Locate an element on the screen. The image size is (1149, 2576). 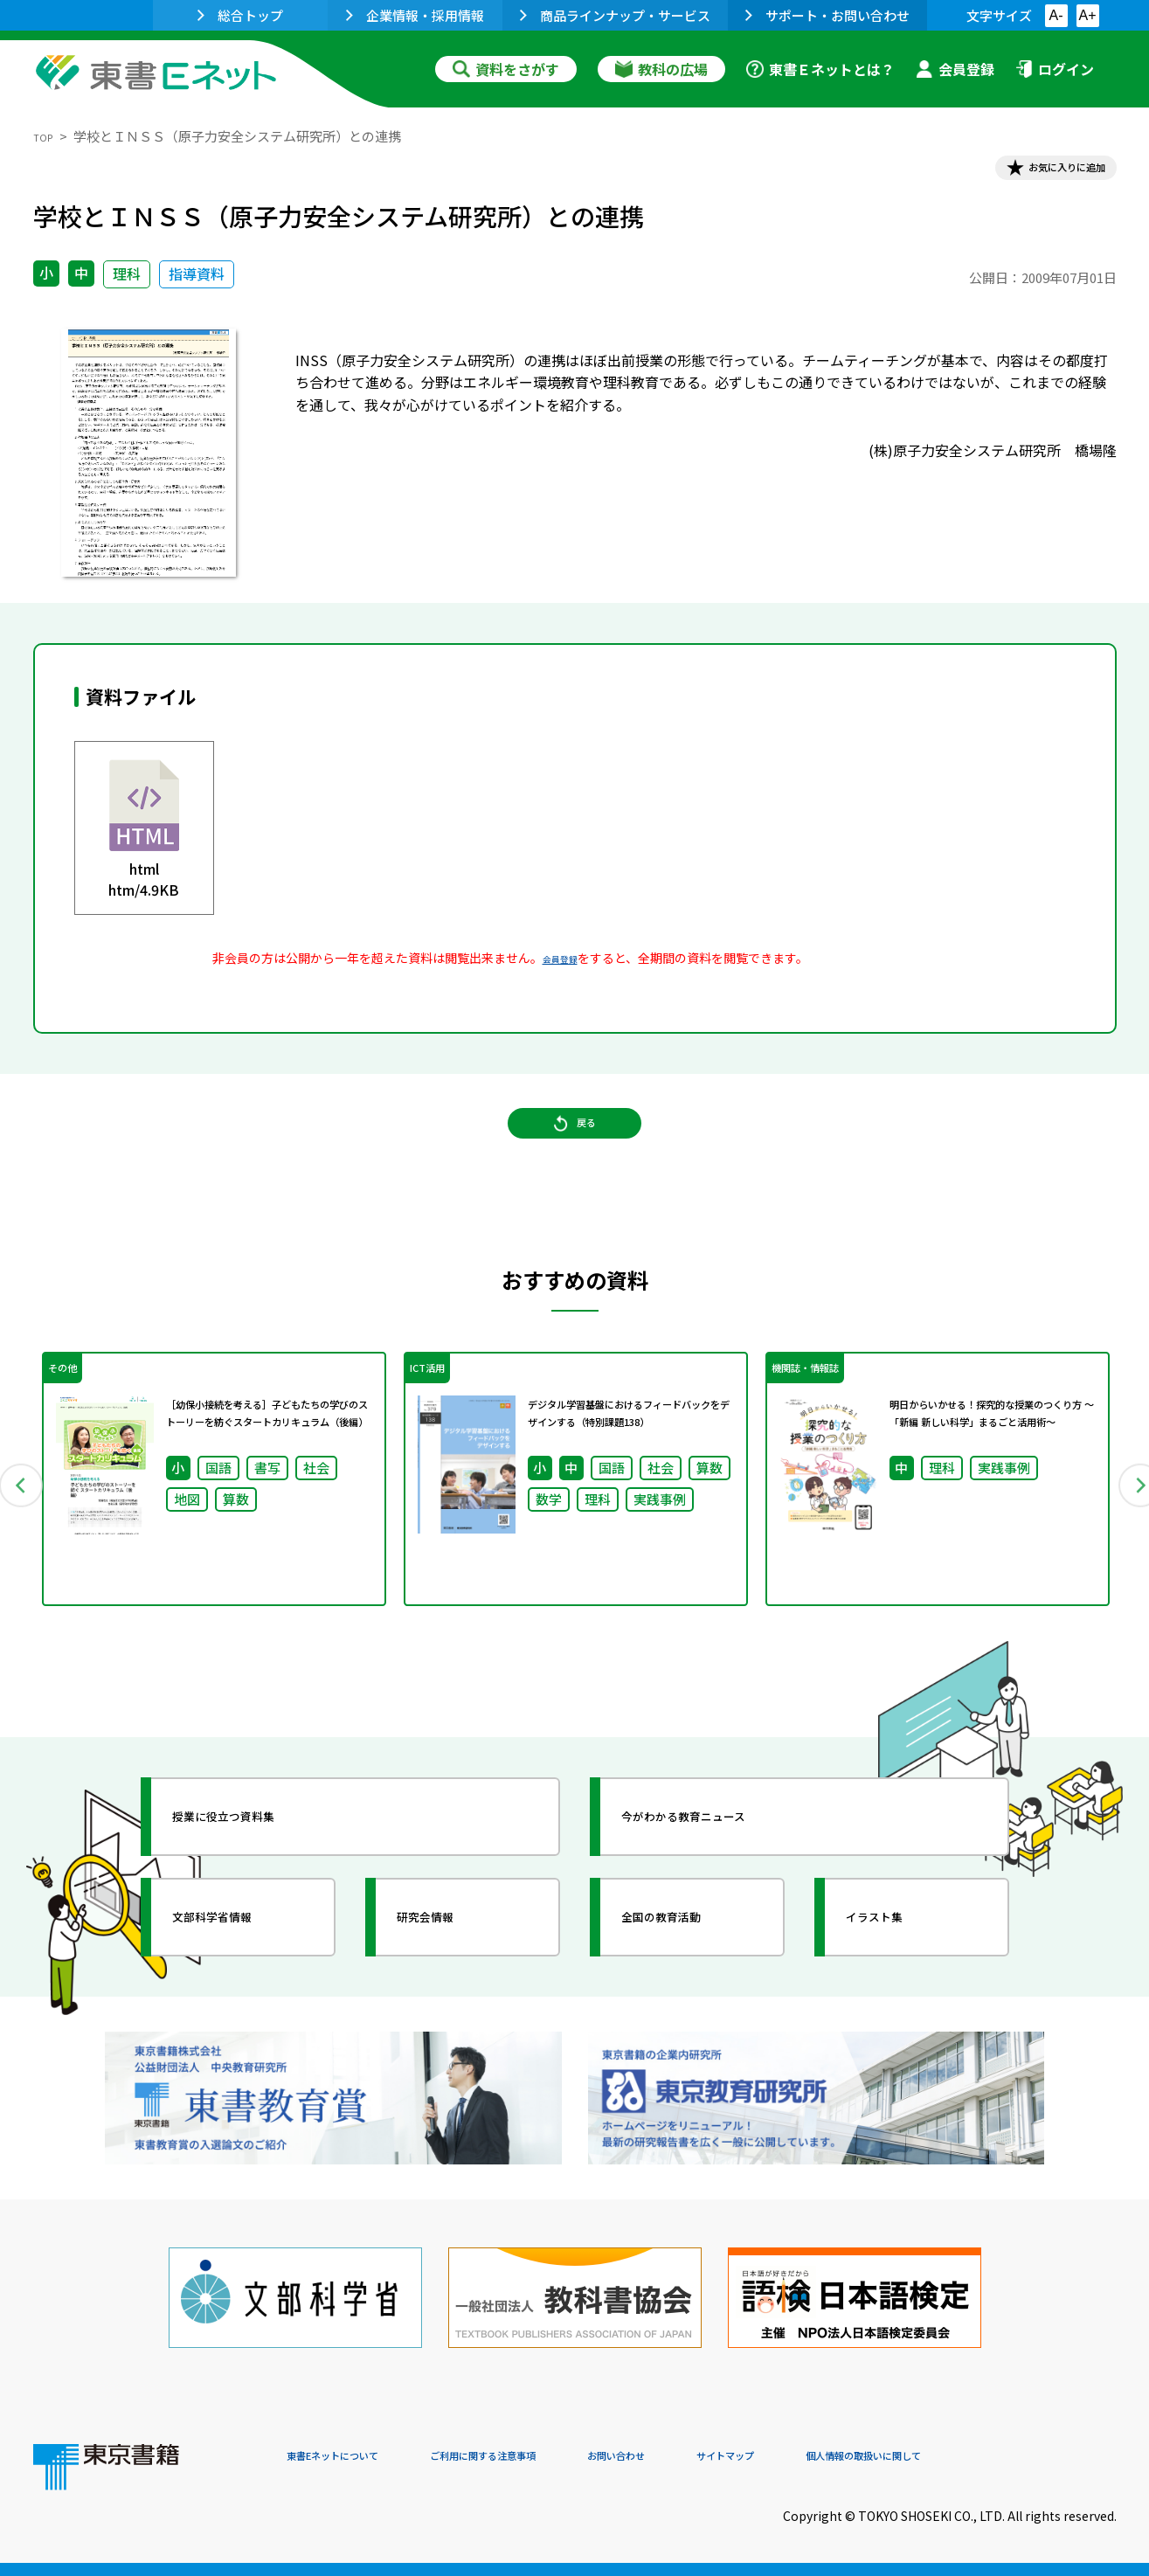
お問い合わせ is located at coordinates (720, 2457).